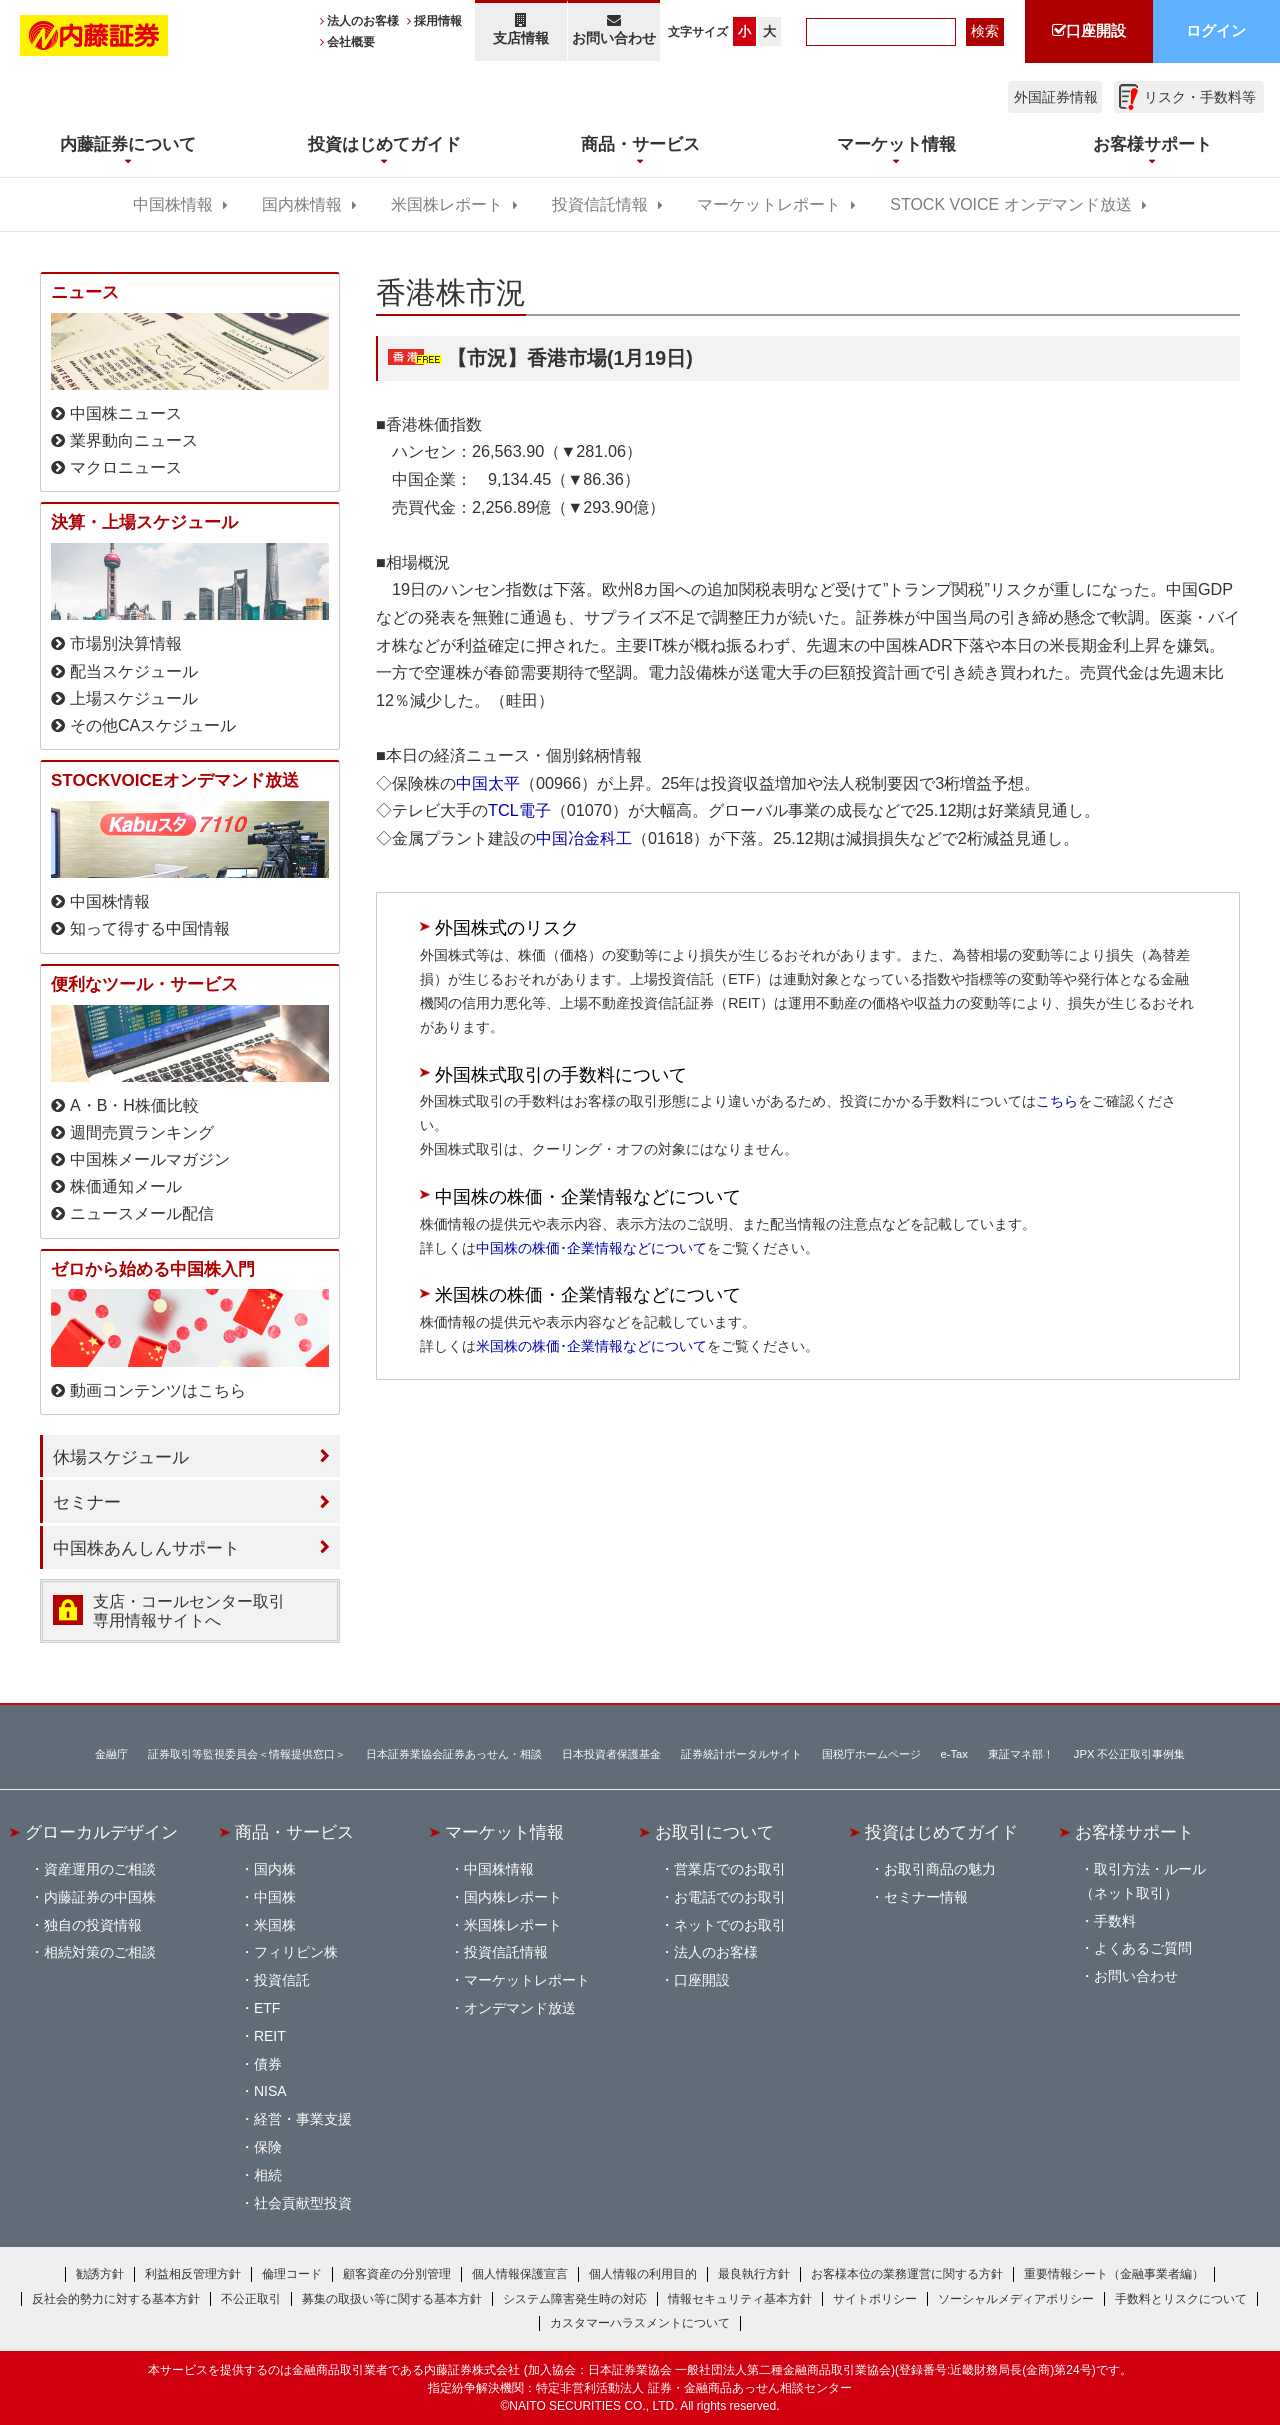 The height and width of the screenshot is (2425, 1280). Describe the element at coordinates (941, 1832) in the screenshot. I see `投資はじめてガイド` at that location.